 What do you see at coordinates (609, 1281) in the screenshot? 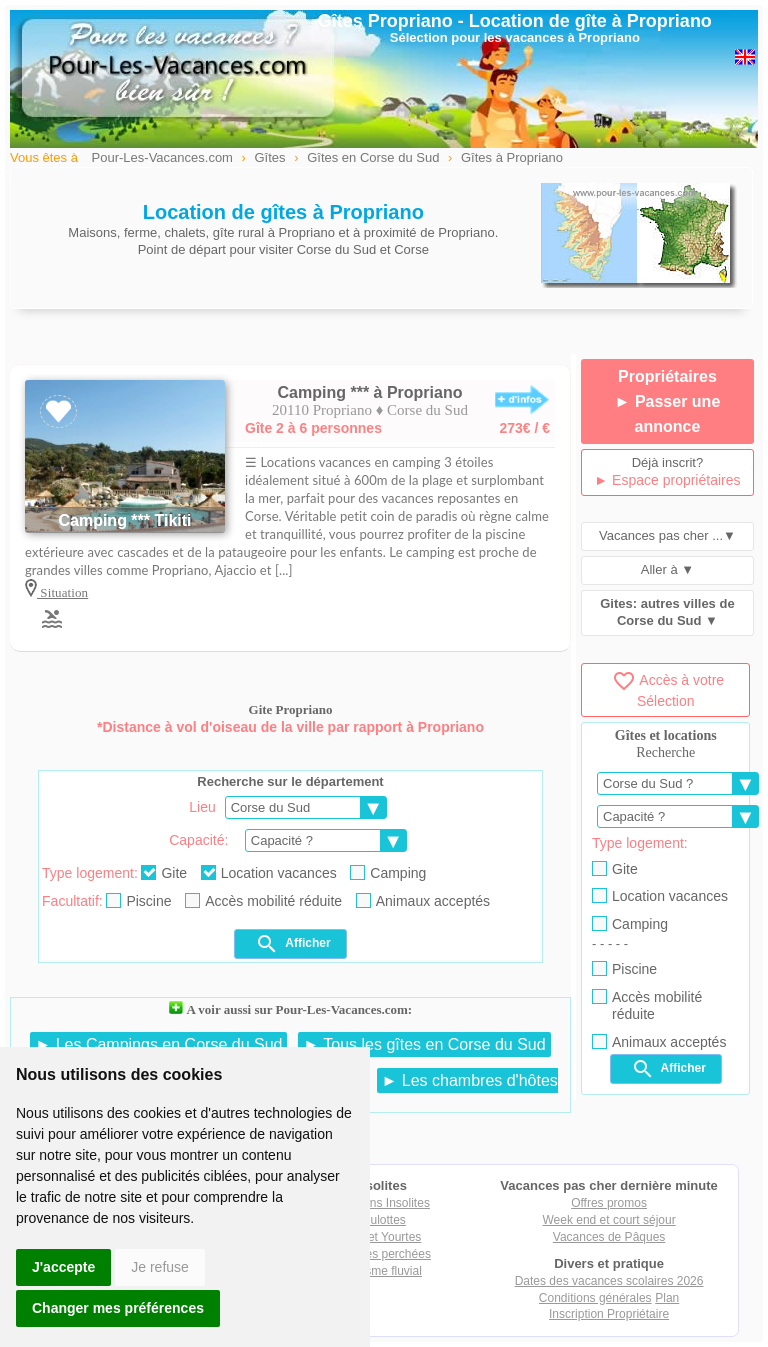
I see `Dates des vacances scolaires 2026` at bounding box center [609, 1281].